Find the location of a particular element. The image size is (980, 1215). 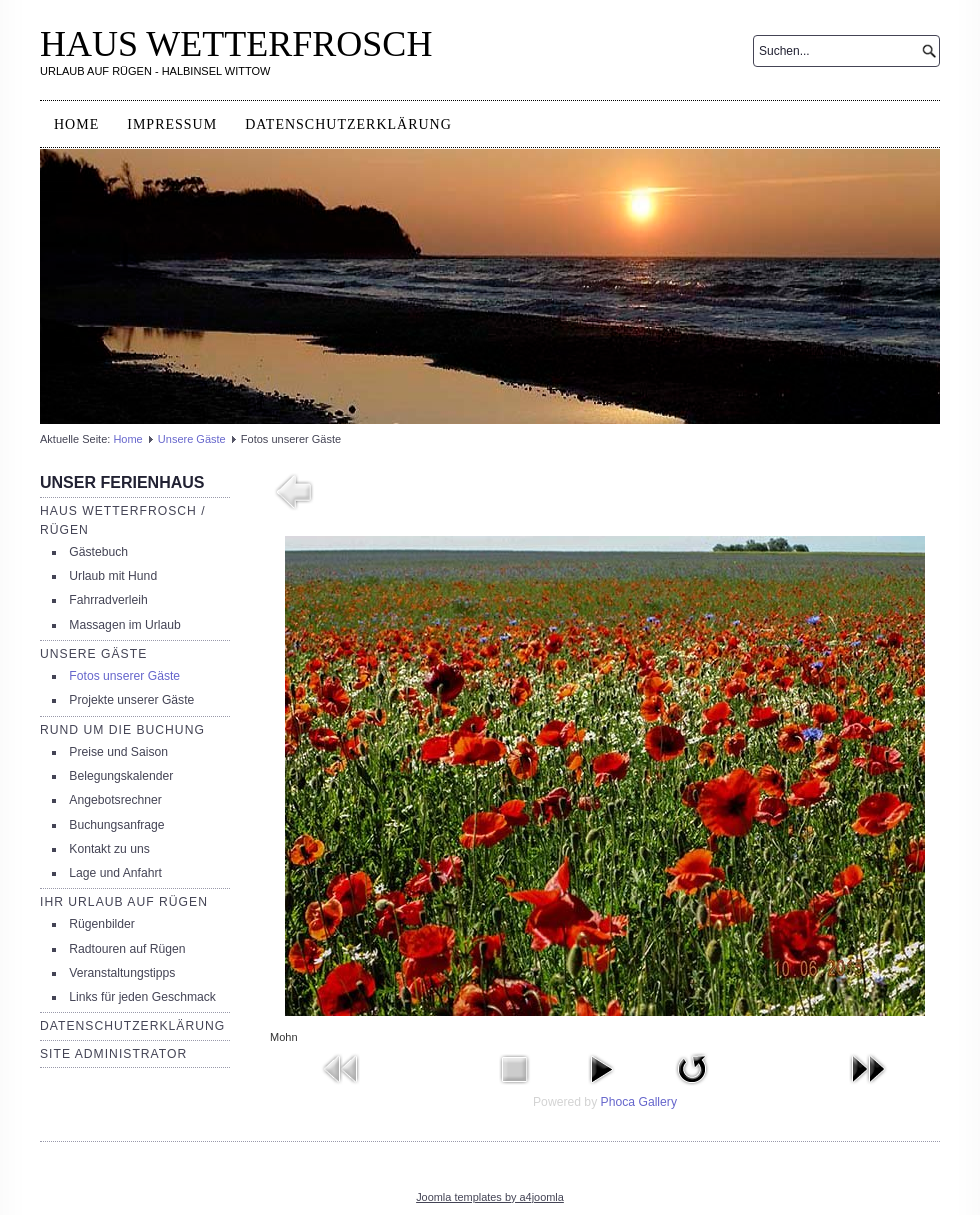

Links für jeden Geschmack is located at coordinates (142, 997).